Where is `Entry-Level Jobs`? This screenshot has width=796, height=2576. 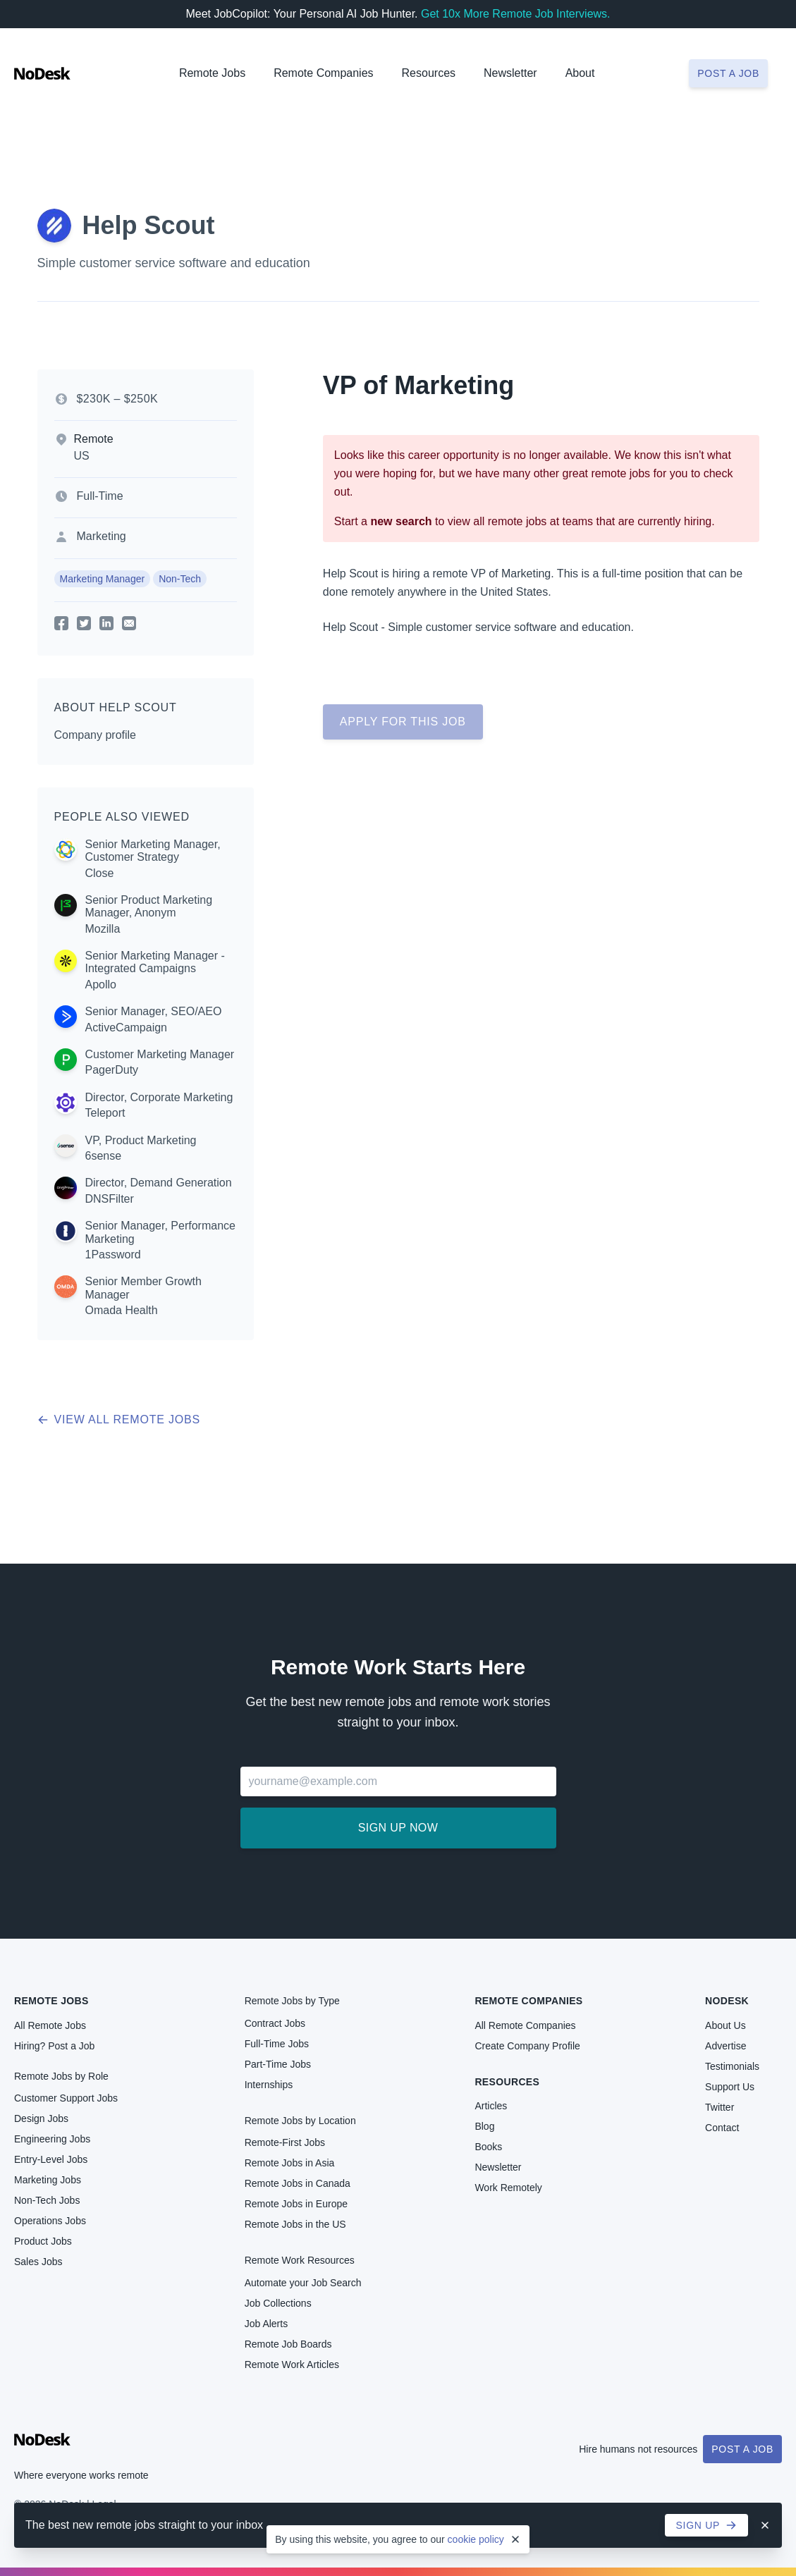
Entry-Level Jobs is located at coordinates (50, 2159).